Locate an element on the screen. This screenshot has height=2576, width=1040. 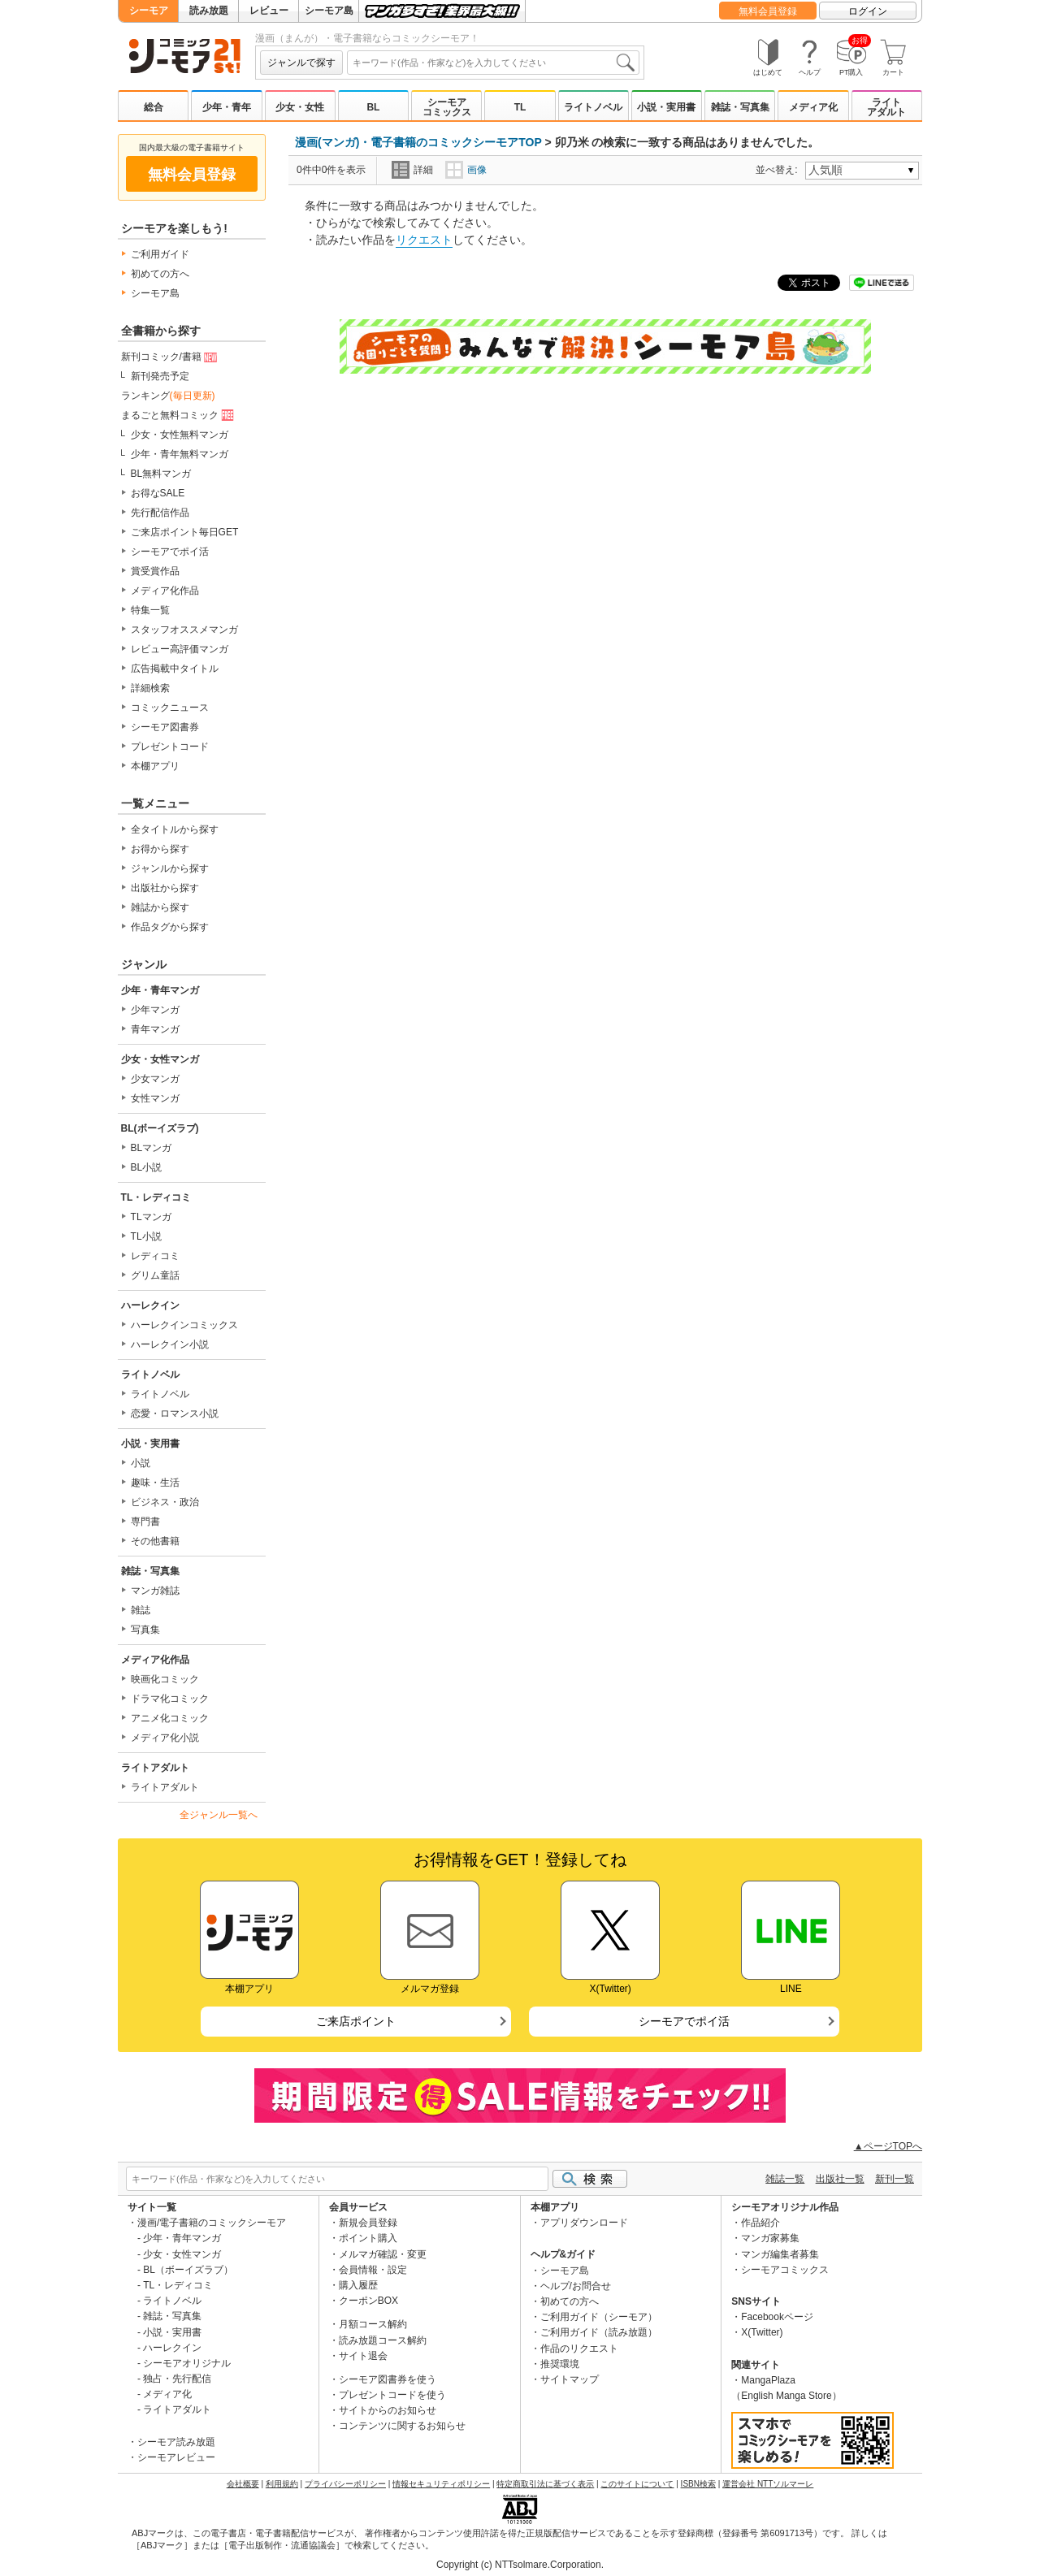
少女・女性無料マンガ is located at coordinates (179, 434).